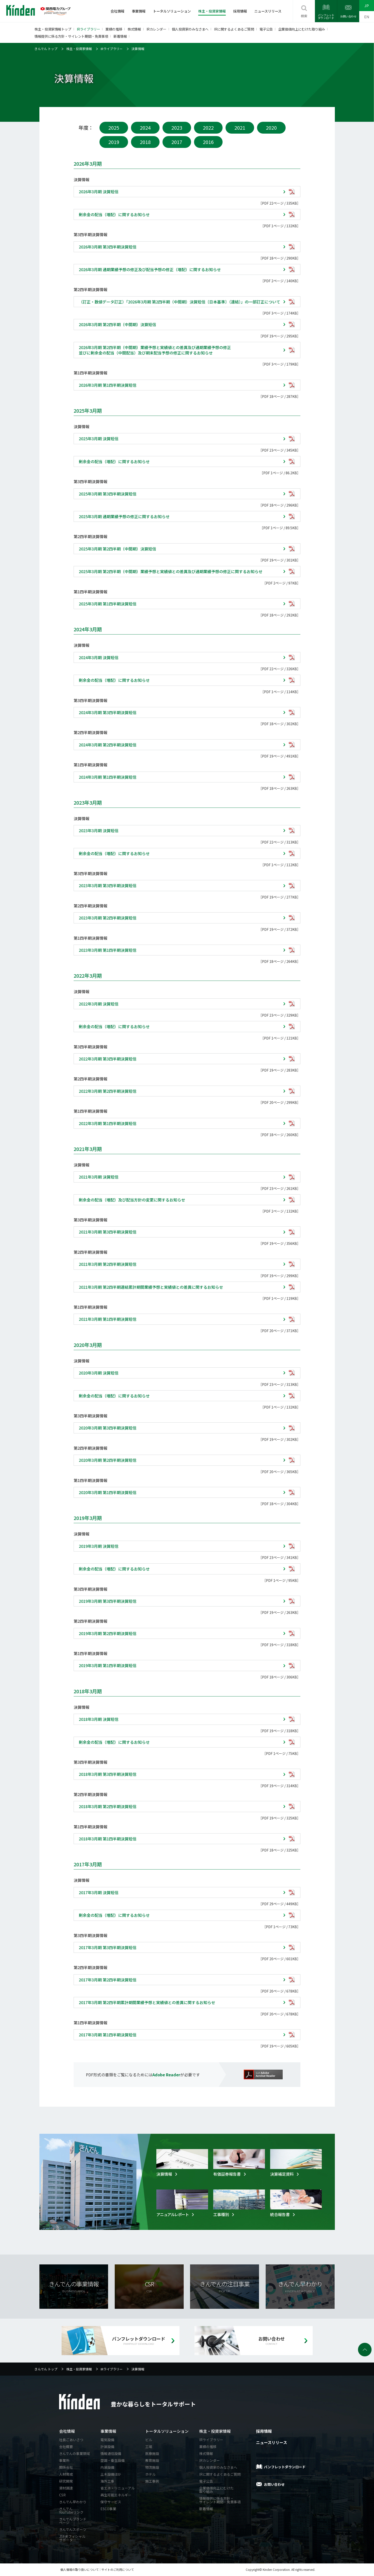 The image size is (374, 2576). I want to click on 情報通信設備, so click(110, 2453).